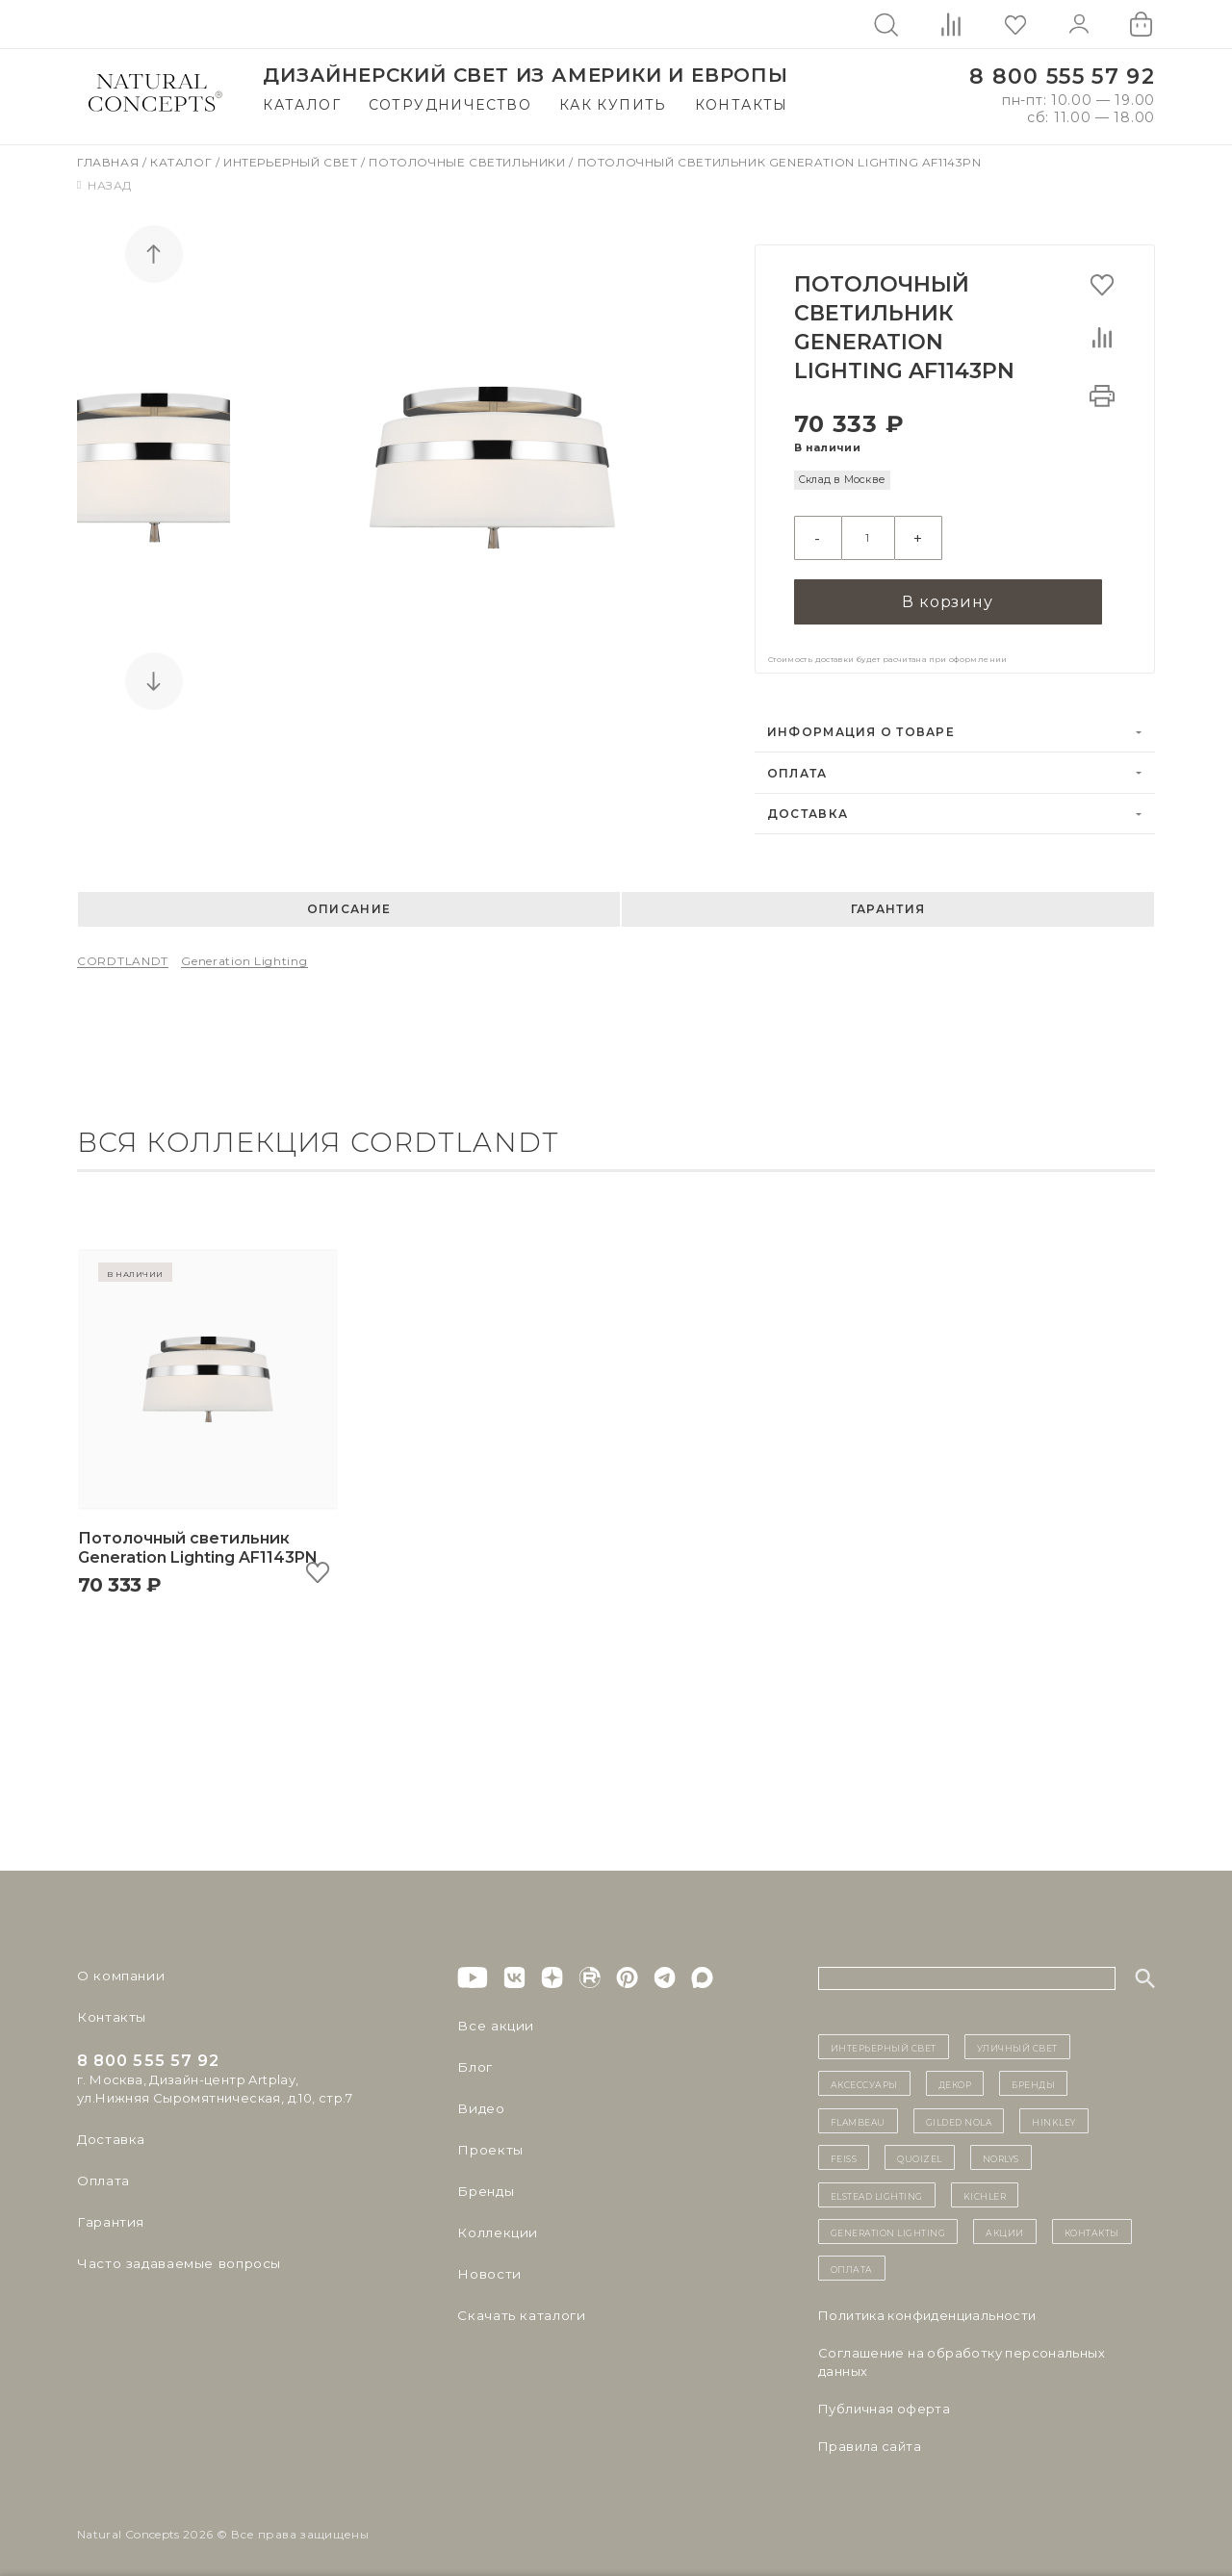  Describe the element at coordinates (884, 2040) in the screenshot. I see `ИНТЕРЬЕРНЫЙ СВЕТ` at that location.